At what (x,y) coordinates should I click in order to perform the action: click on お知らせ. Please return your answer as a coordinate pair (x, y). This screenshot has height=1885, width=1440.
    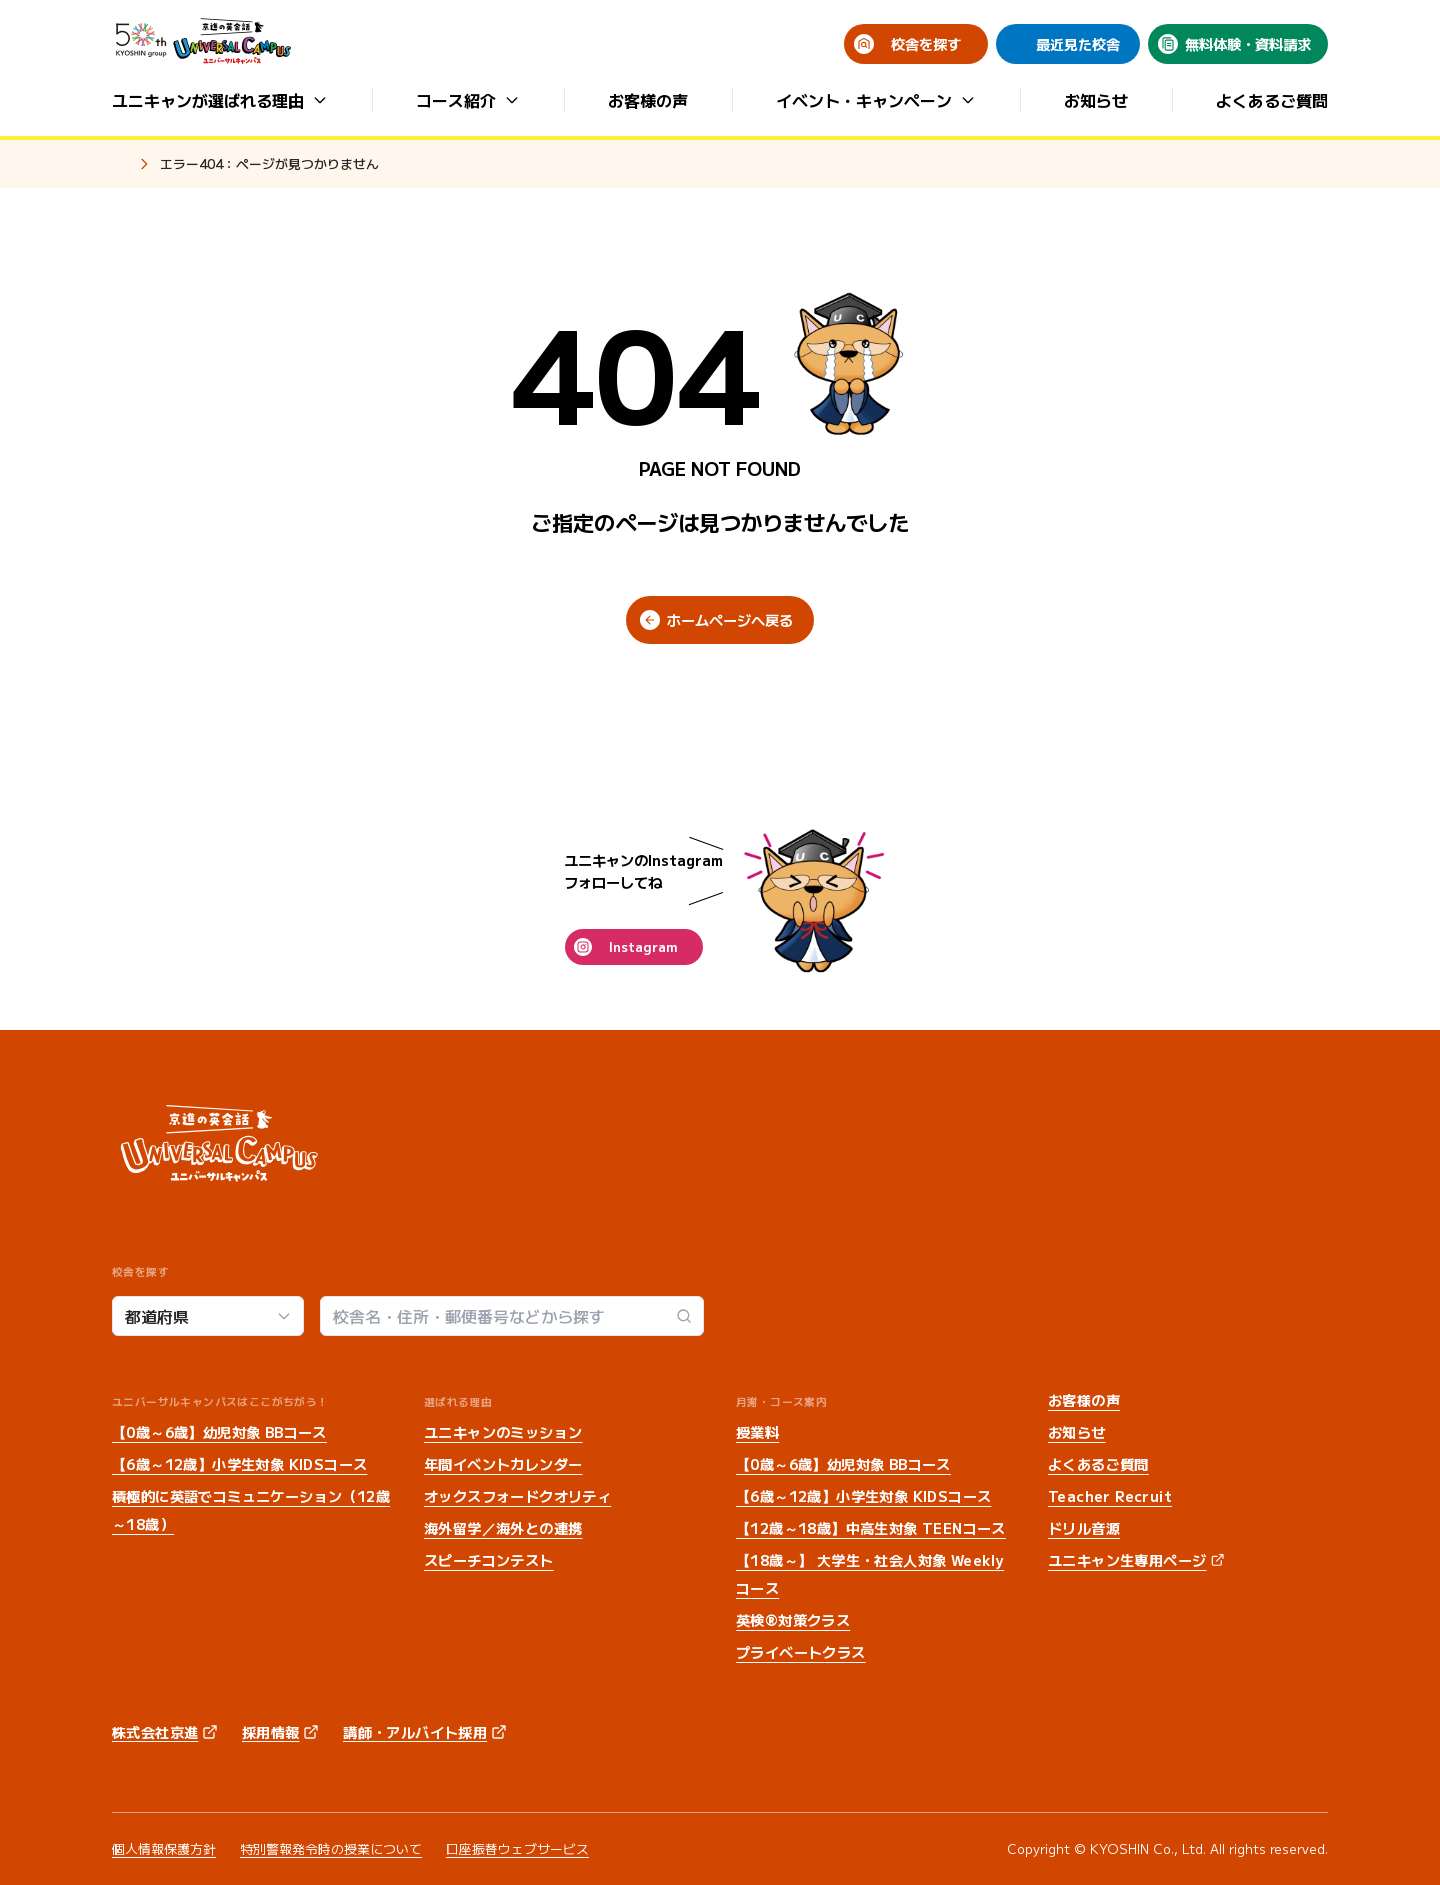
    Looking at the image, I should click on (1096, 100).